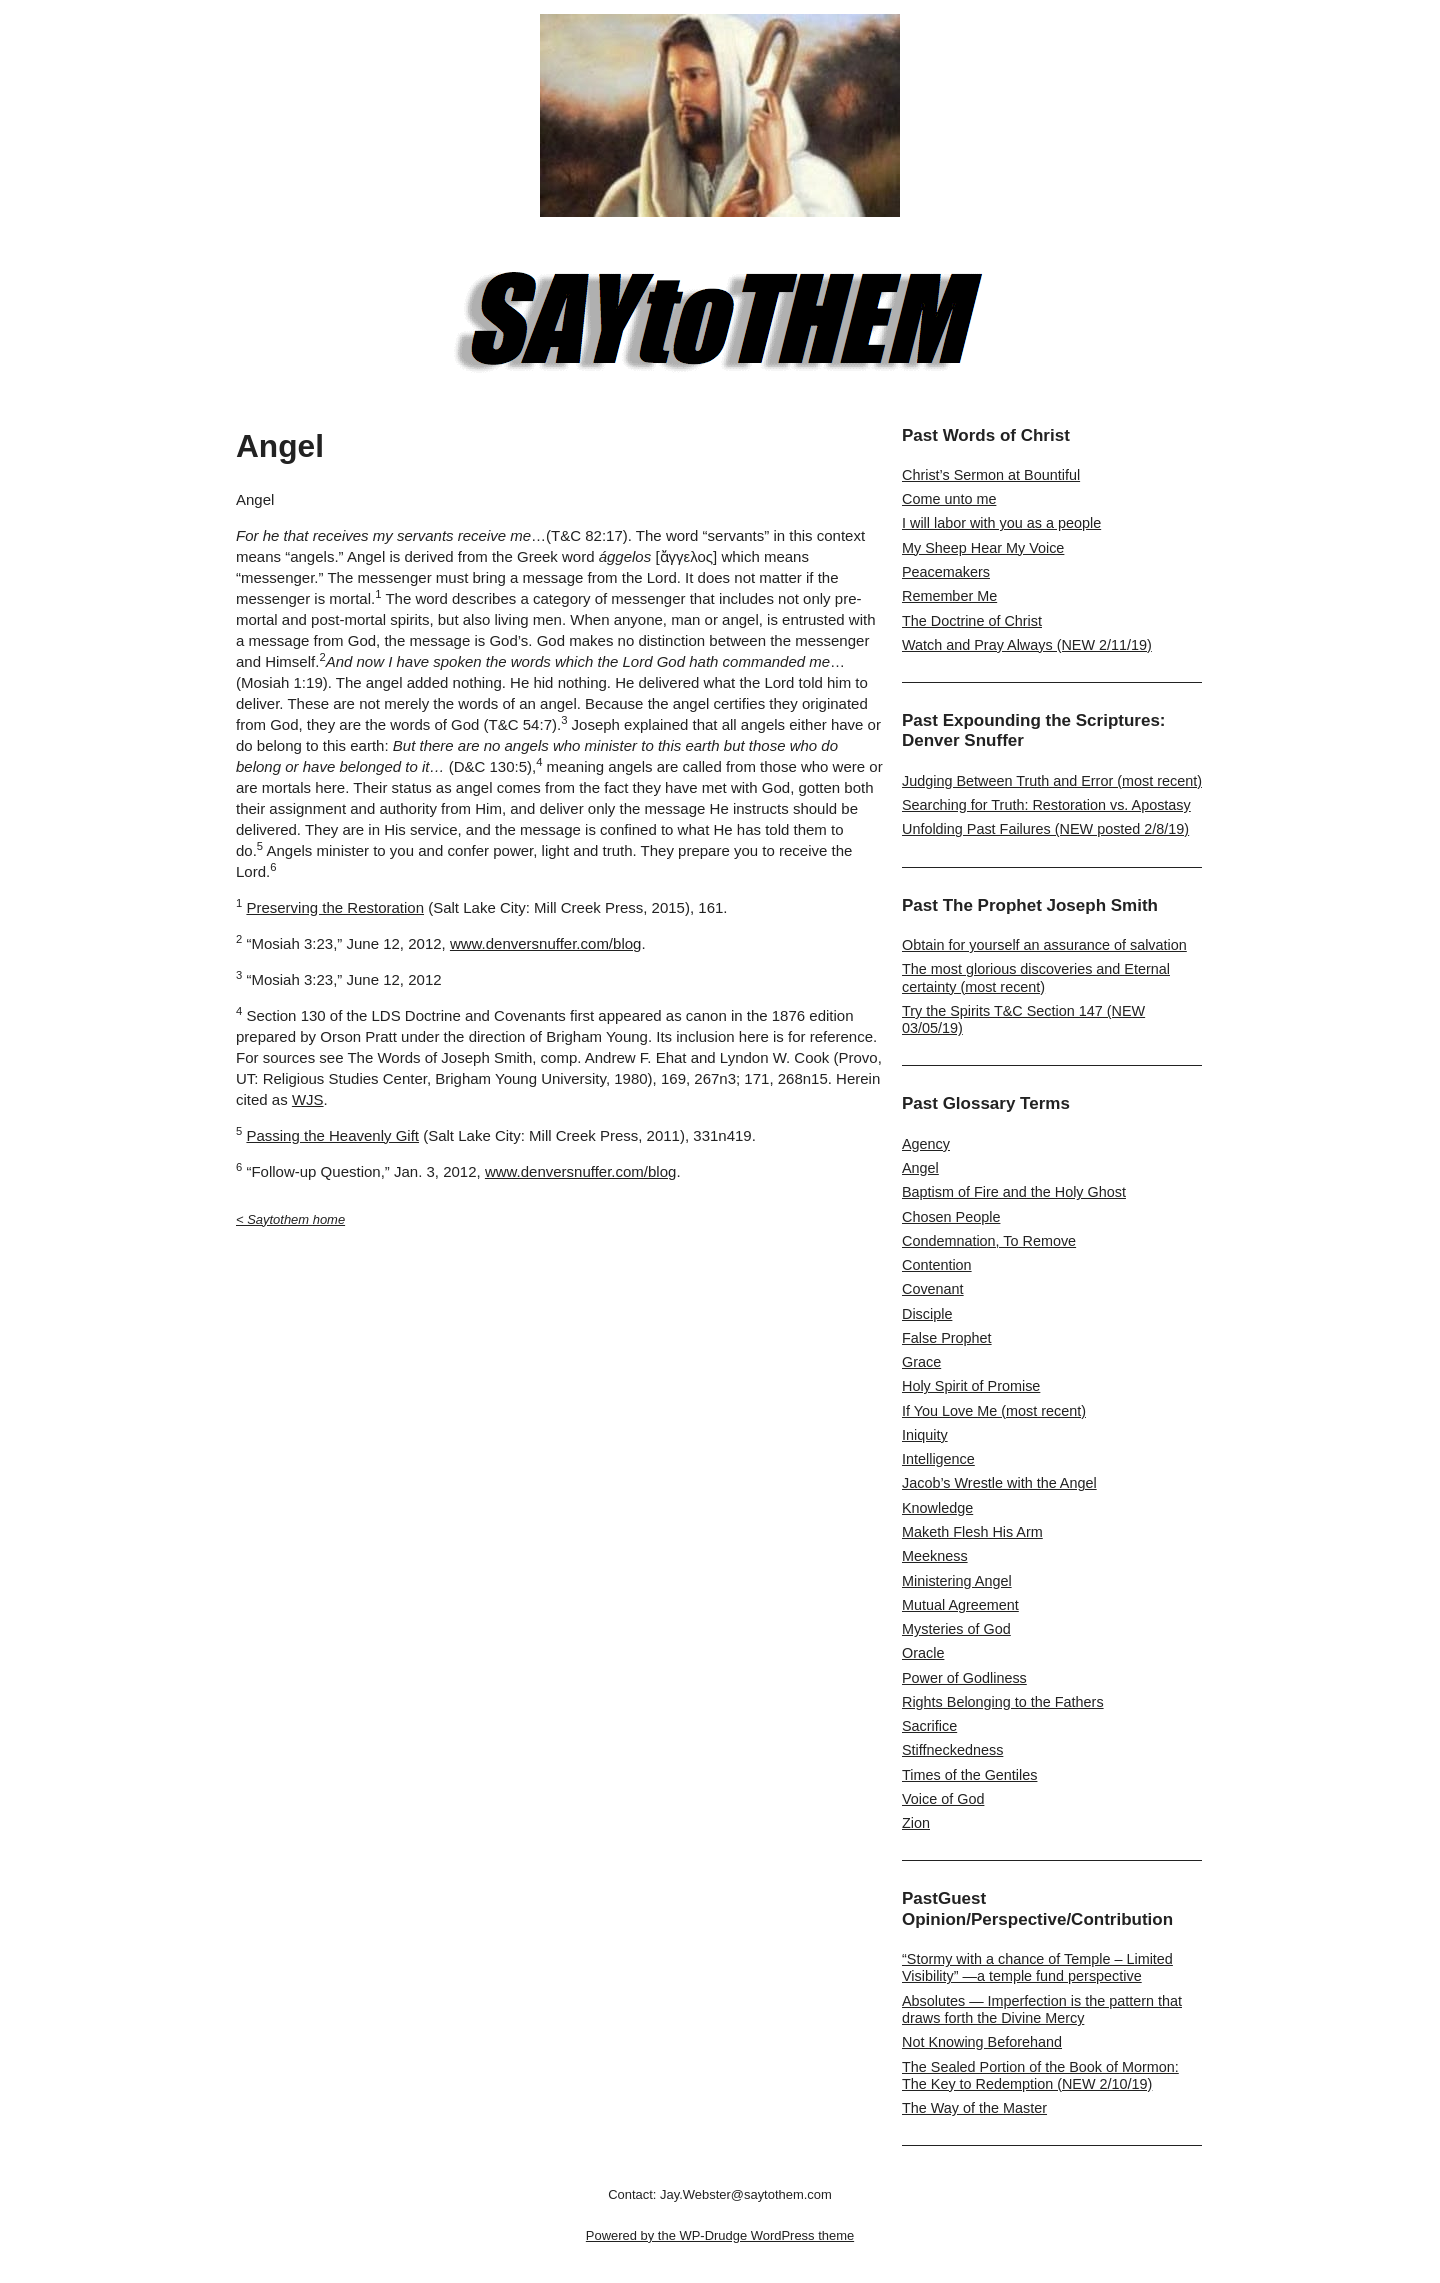  Describe the element at coordinates (964, 1678) in the screenshot. I see `Power of Godliness` at that location.